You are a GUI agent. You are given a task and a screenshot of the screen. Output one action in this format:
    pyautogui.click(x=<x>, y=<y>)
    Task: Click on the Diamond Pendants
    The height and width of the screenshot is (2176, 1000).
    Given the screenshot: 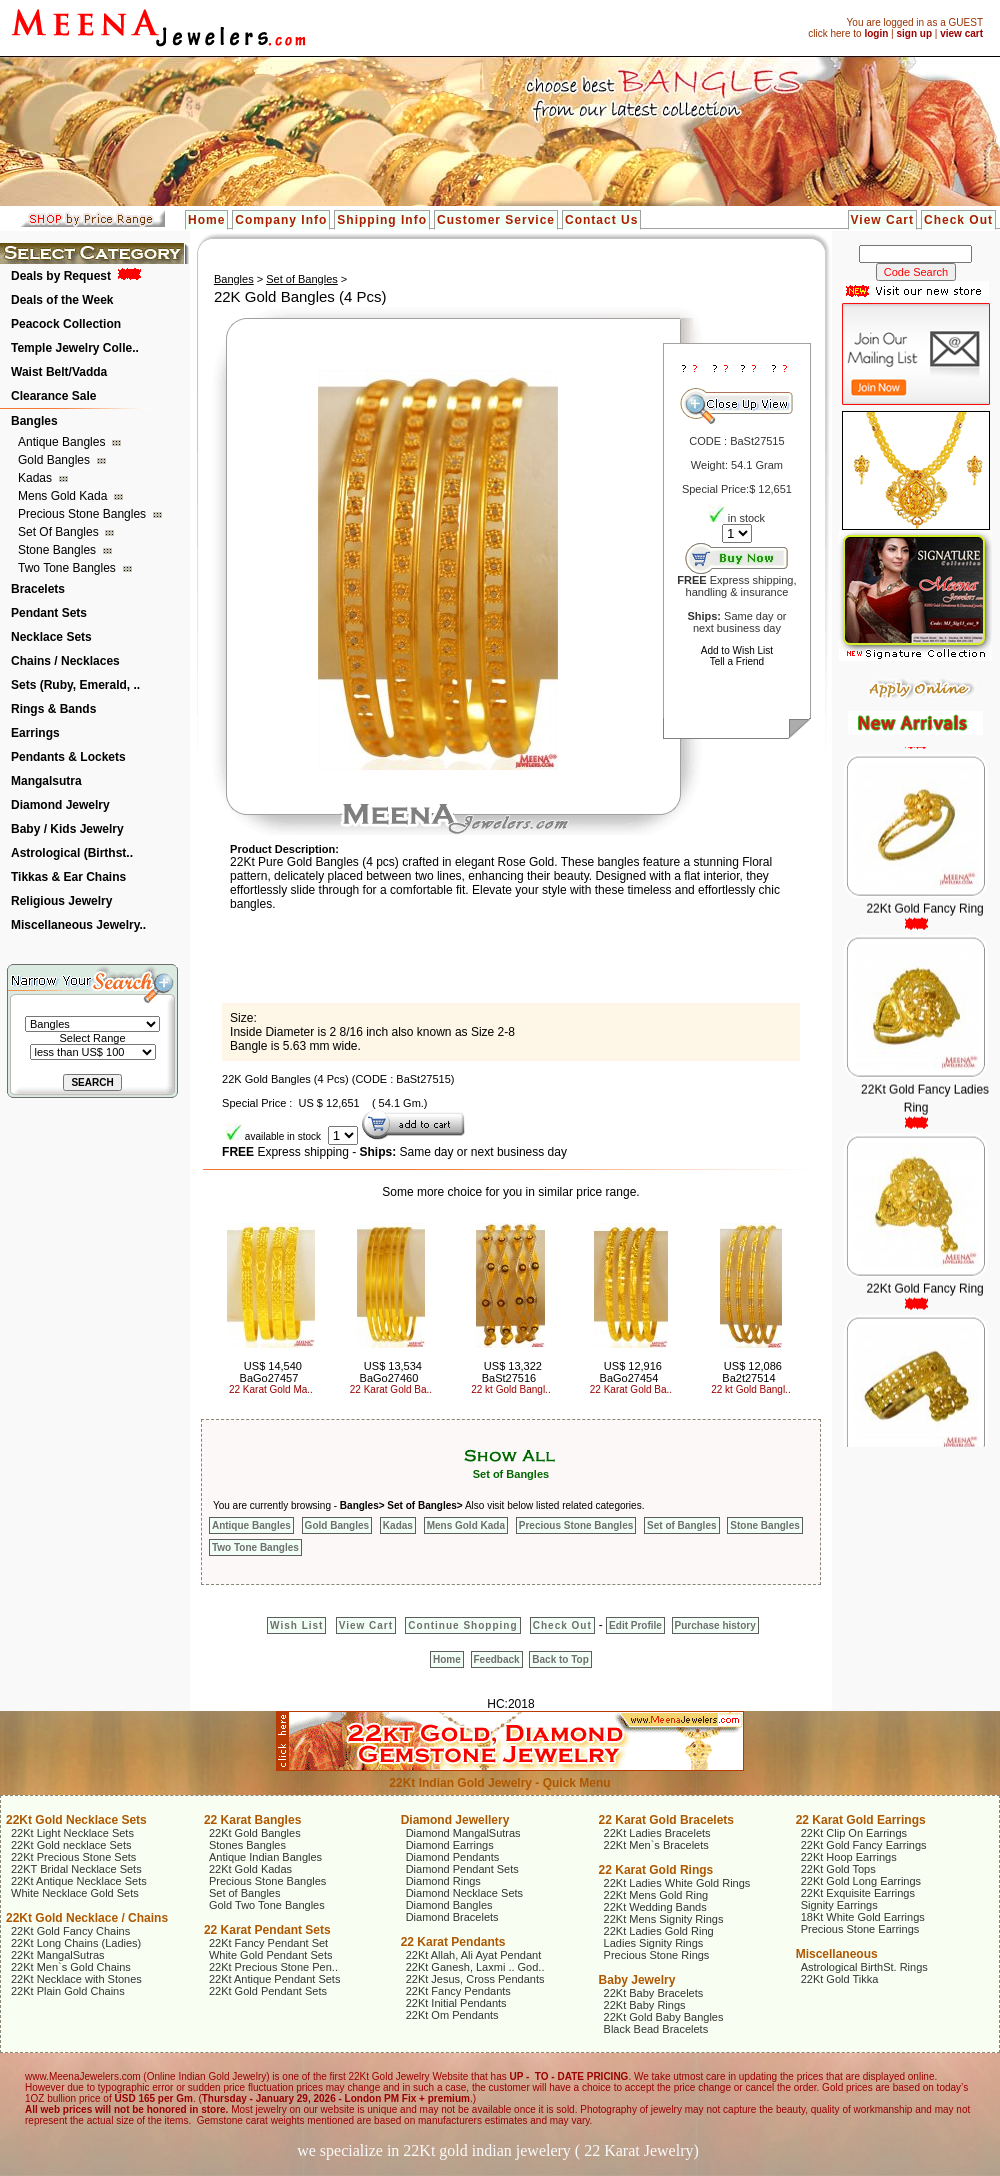 What is the action you would take?
    pyautogui.click(x=453, y=1857)
    